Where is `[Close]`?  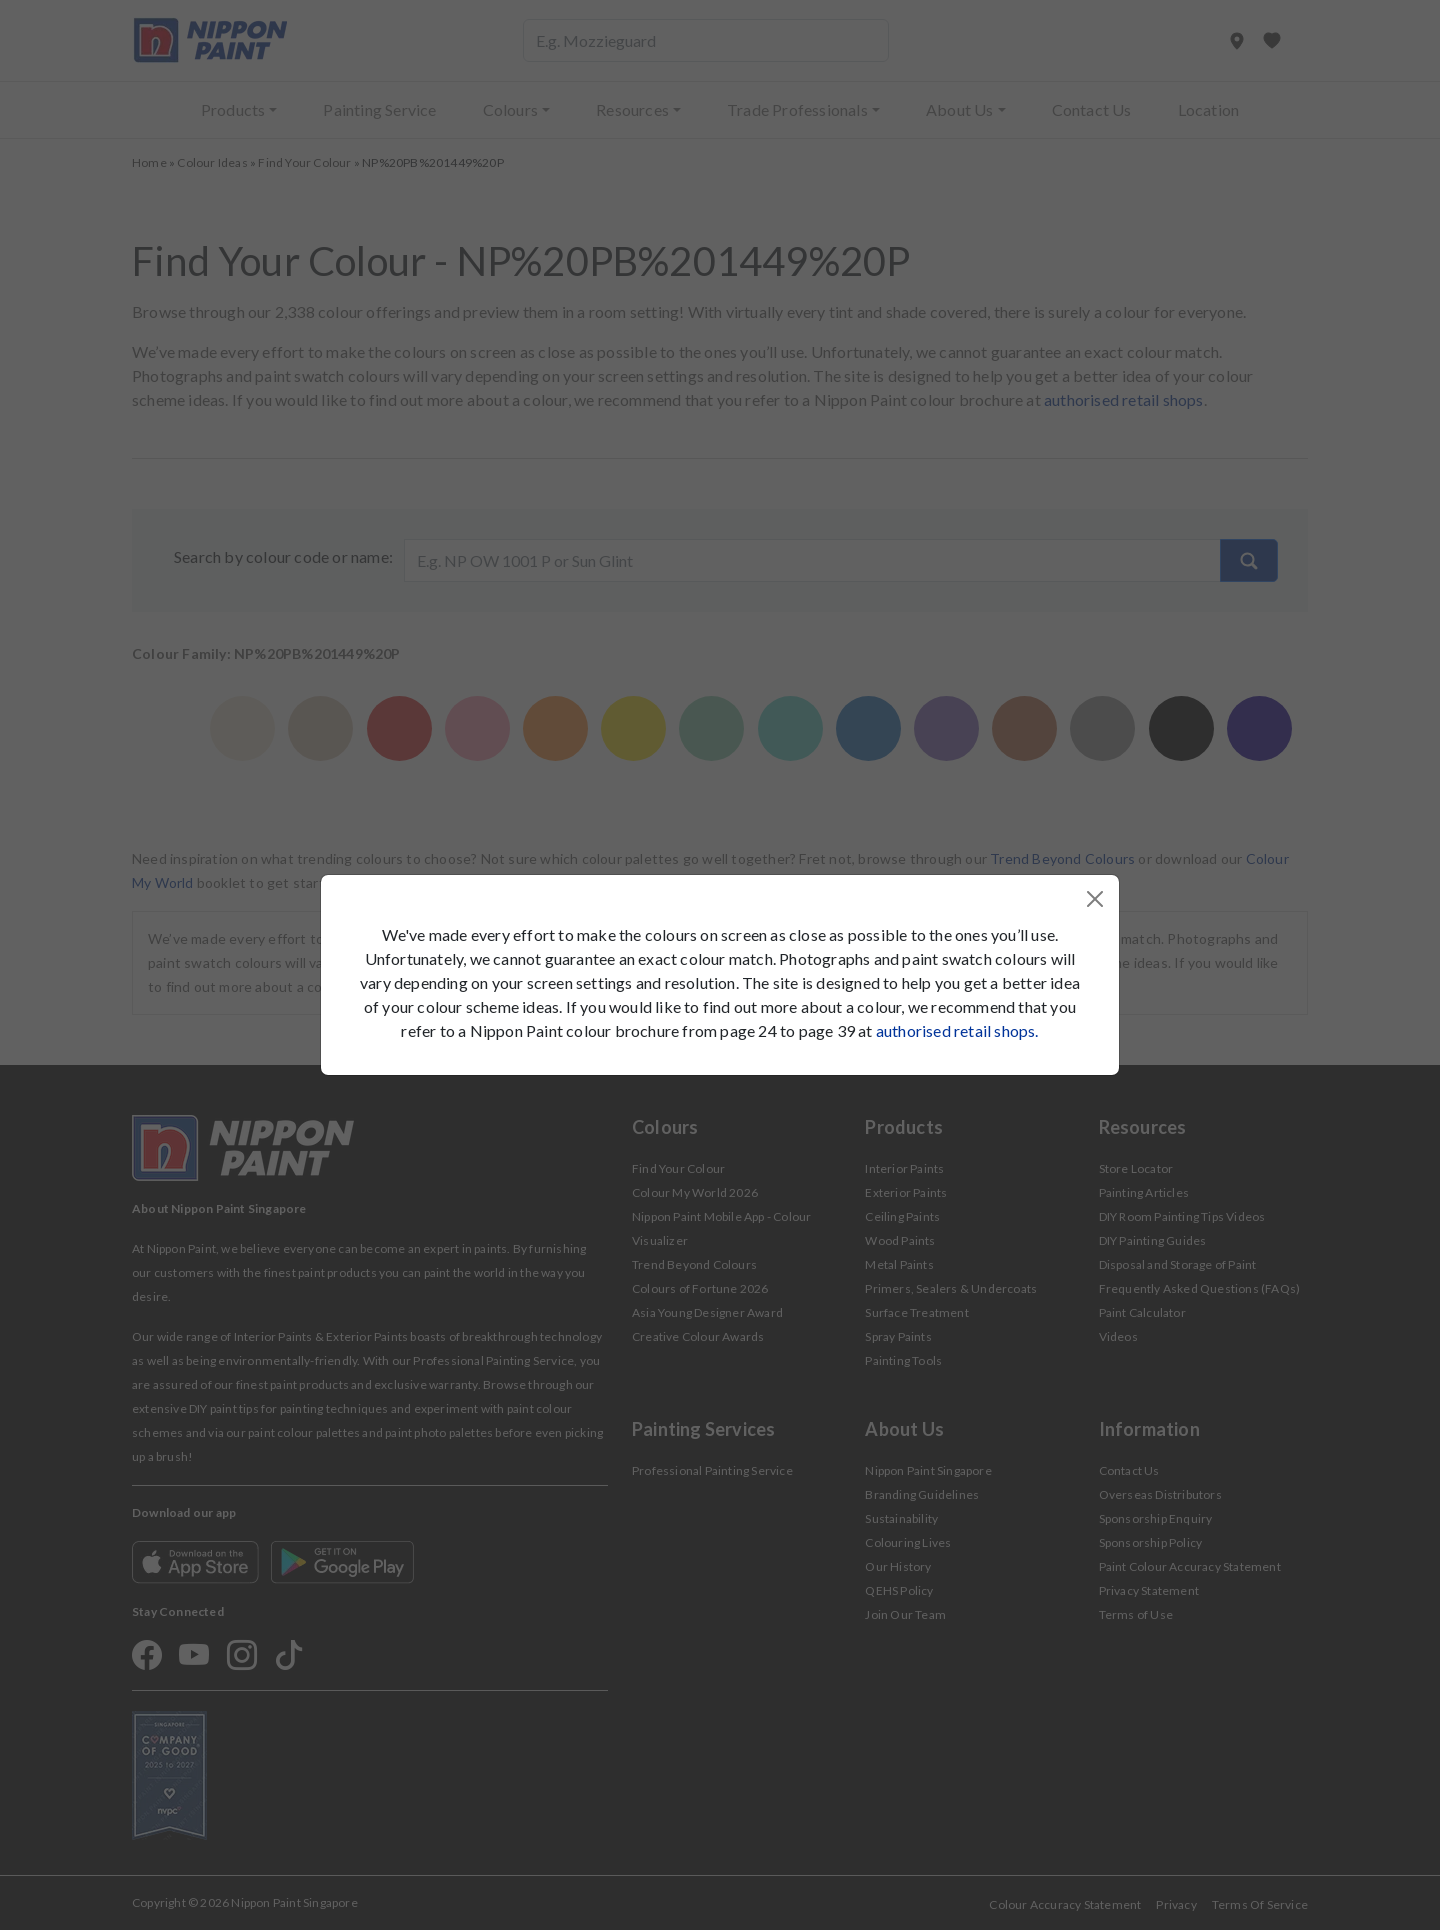
[Close] is located at coordinates (1095, 899).